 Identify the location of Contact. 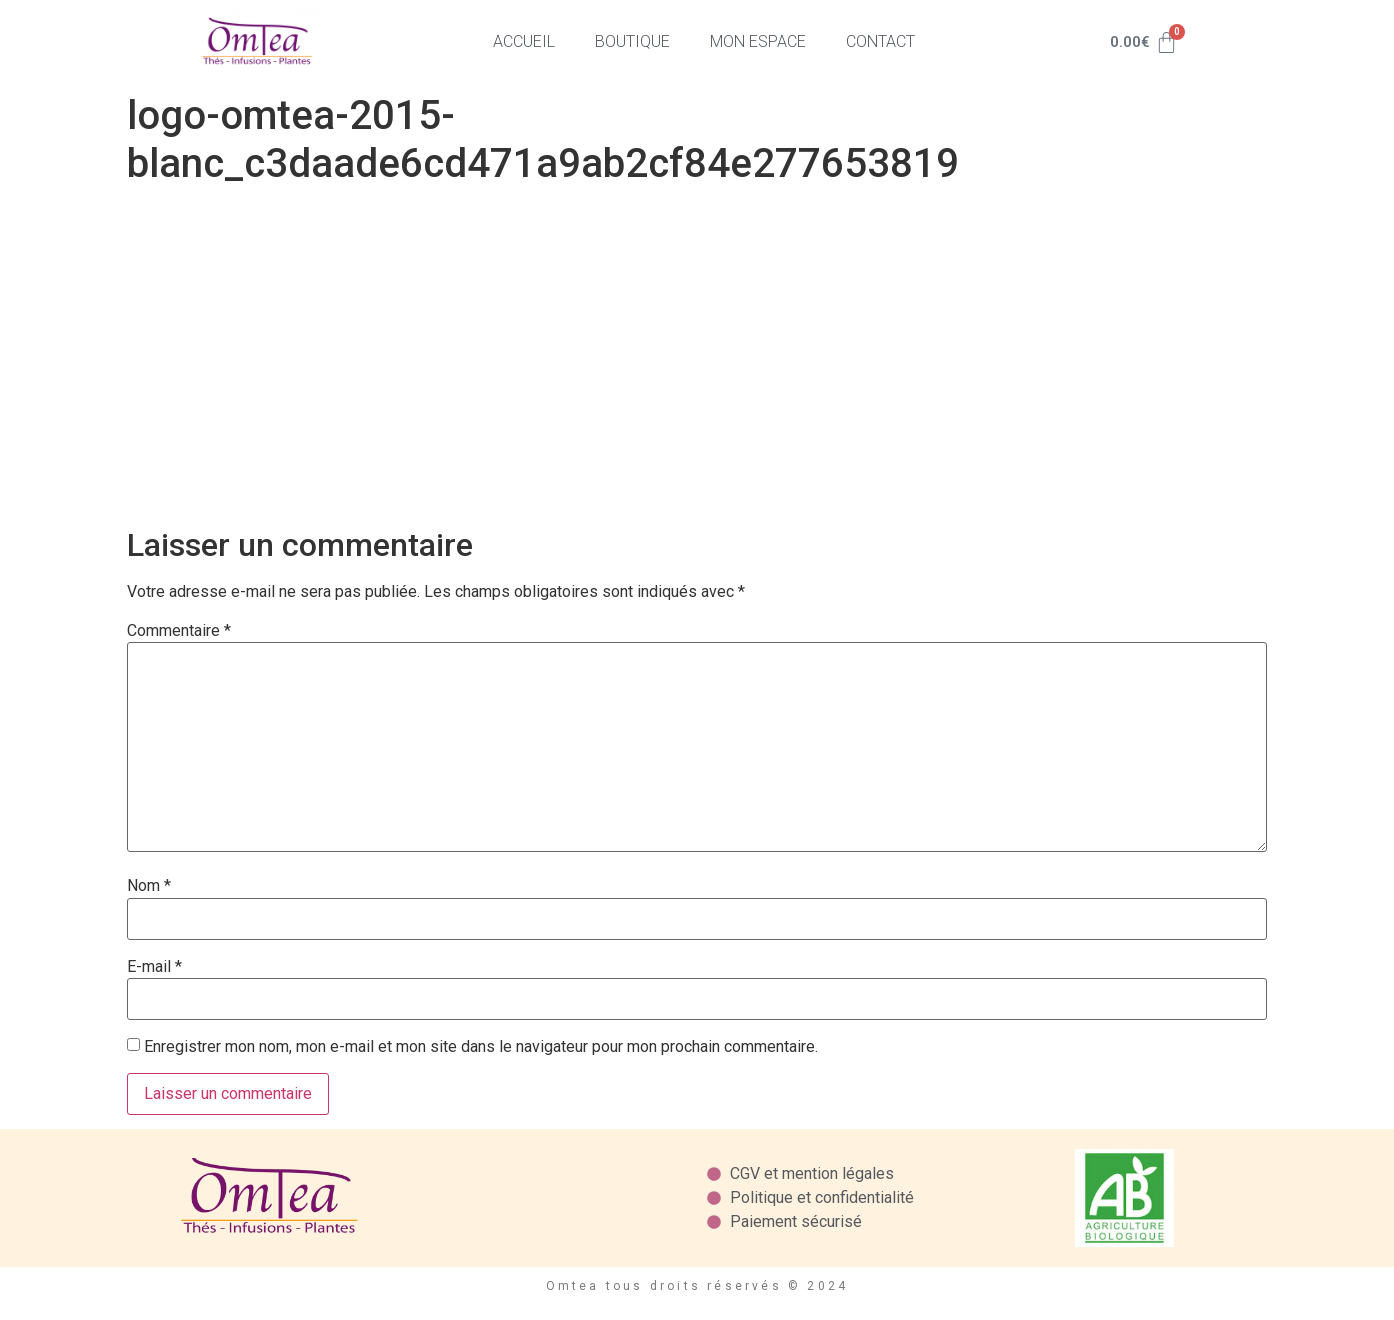
(880, 41).